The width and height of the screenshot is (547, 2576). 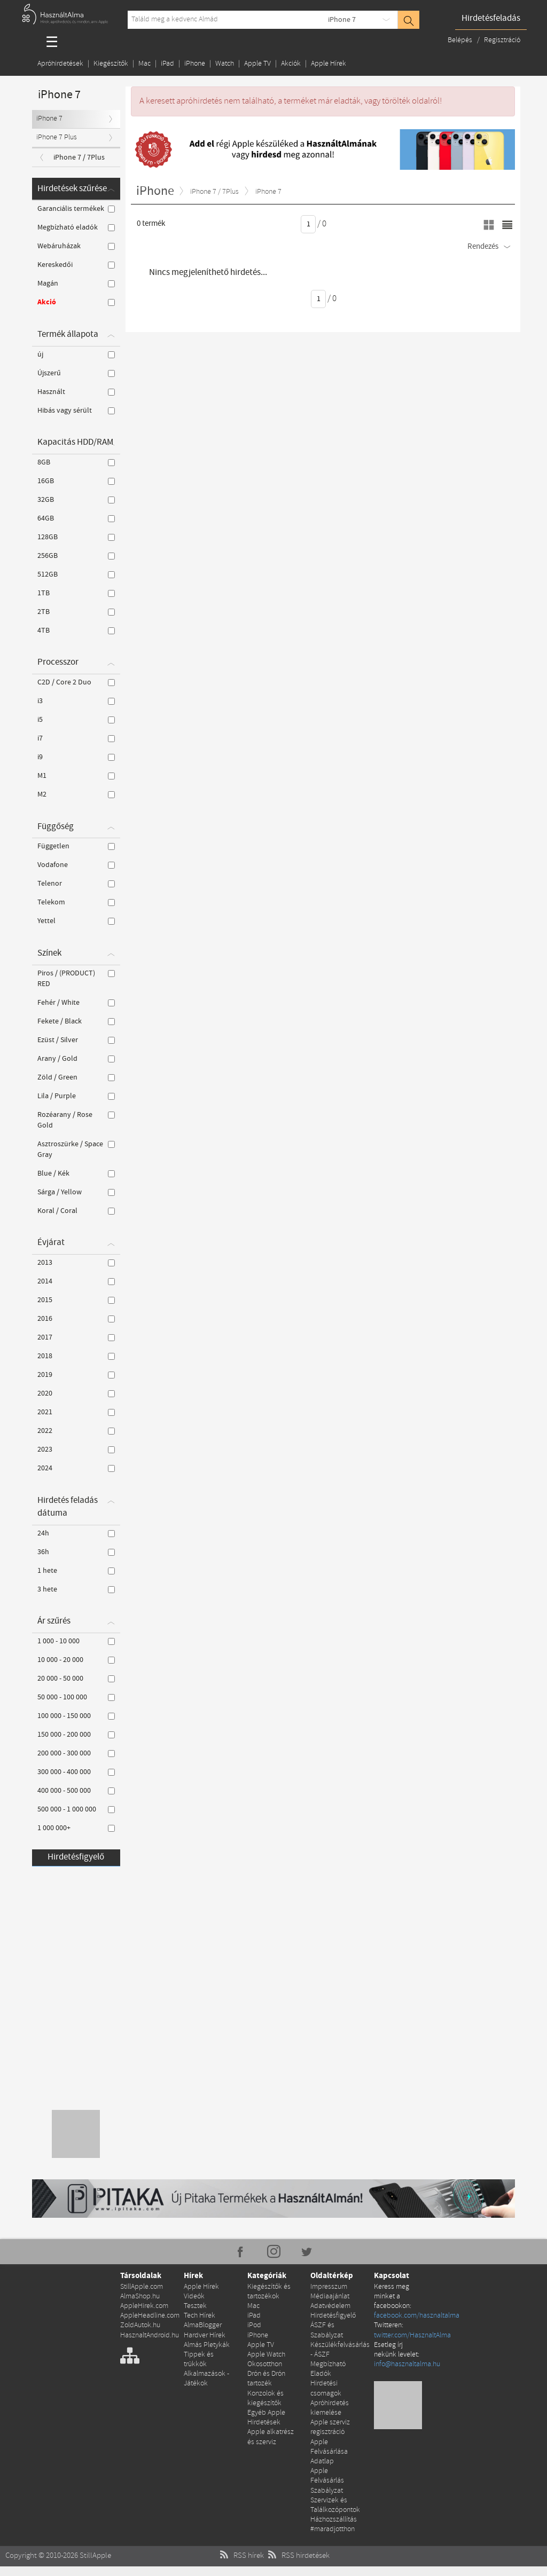 I want to click on Alkalmazások - Játékok, so click(x=206, y=2379).